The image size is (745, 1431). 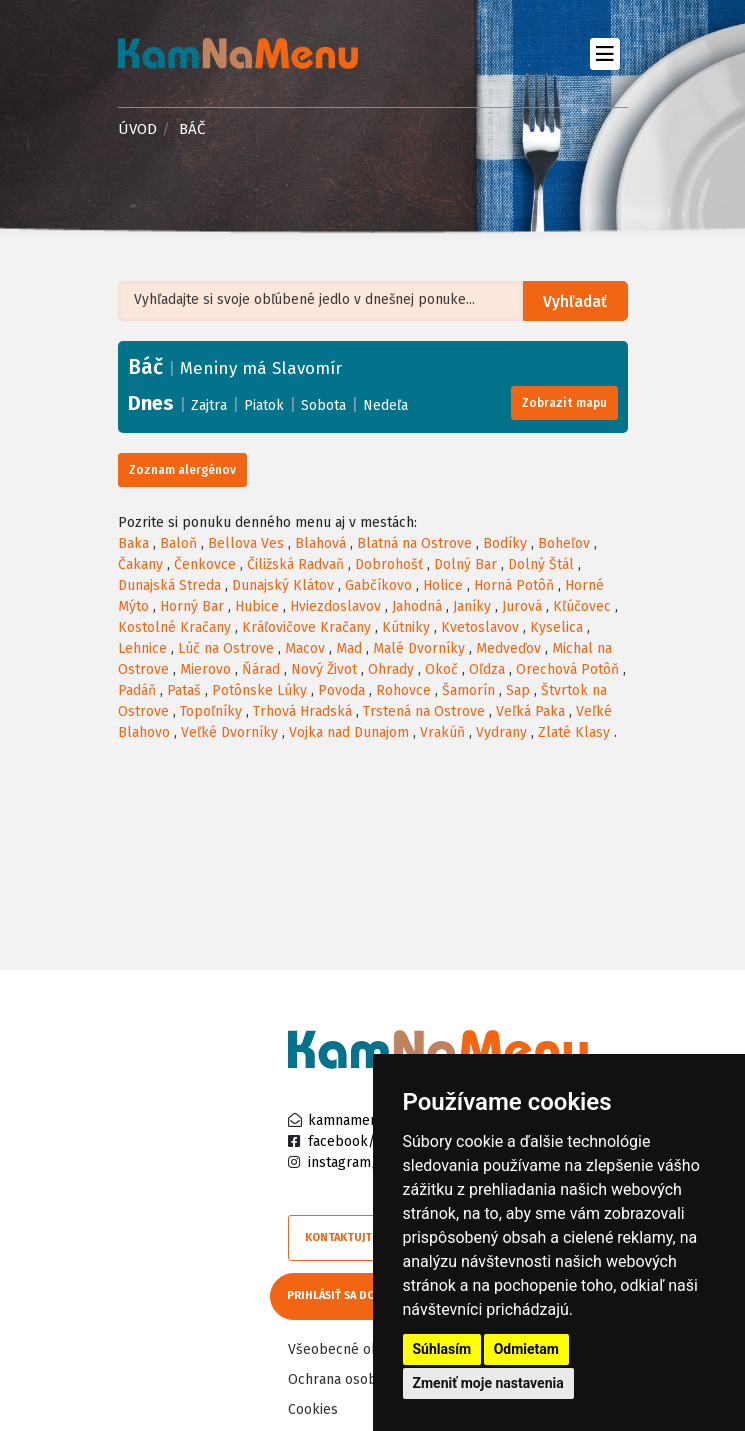 I want to click on Lehnice, so click(x=142, y=648).